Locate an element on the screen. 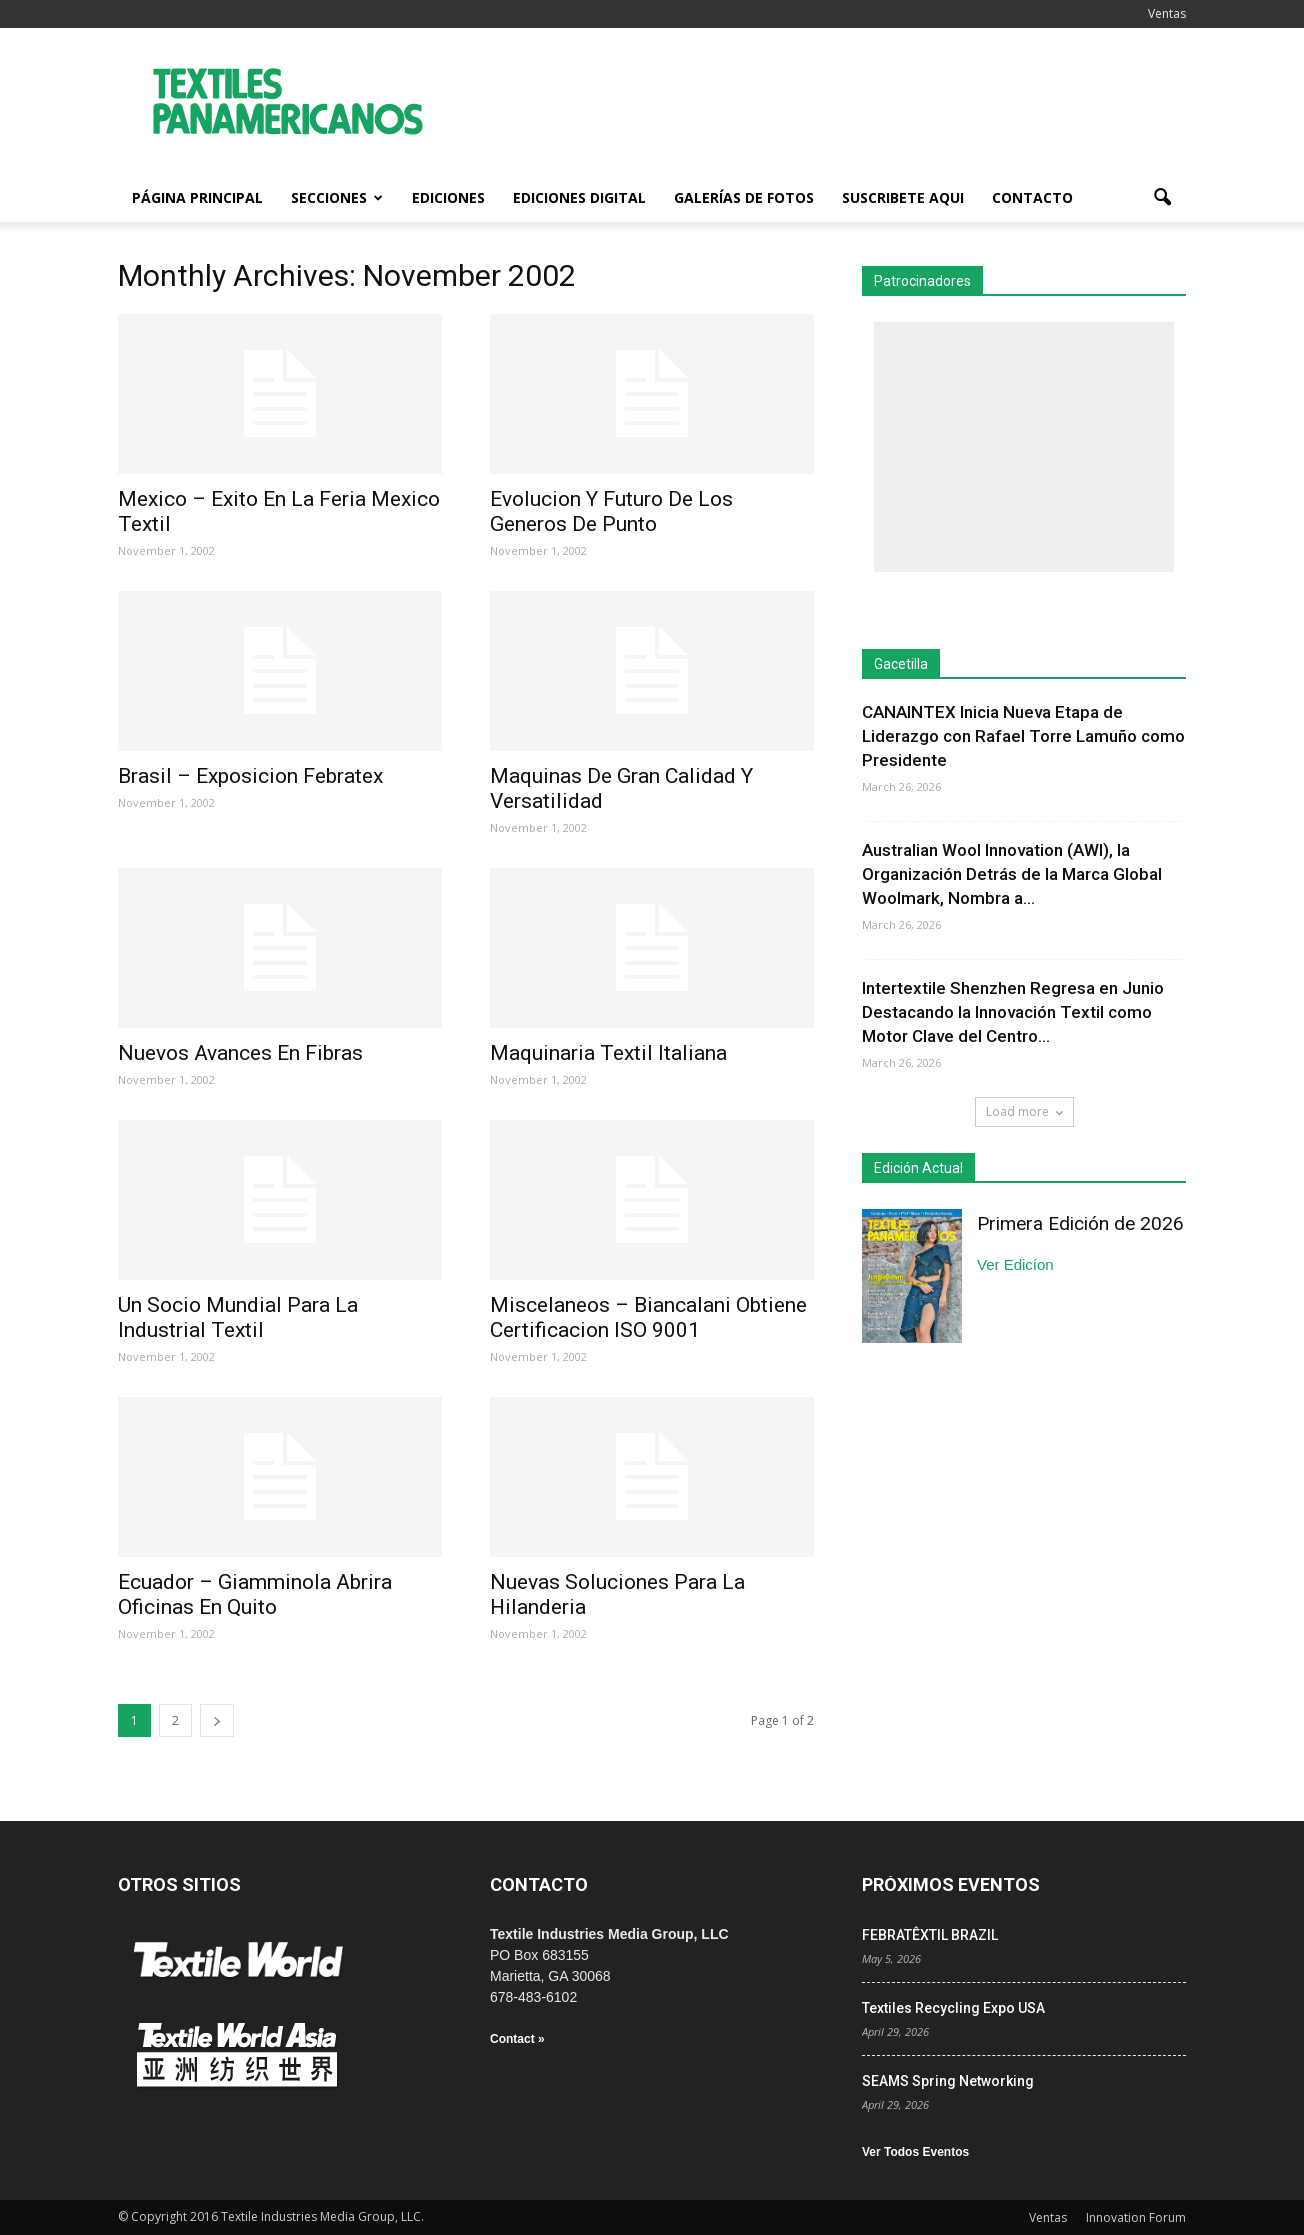 Image resolution: width=1304 pixels, height=2235 pixels. Miscelaneos – Biancalani Obtiene Certificacion ISO 9001 is located at coordinates (648, 1317).